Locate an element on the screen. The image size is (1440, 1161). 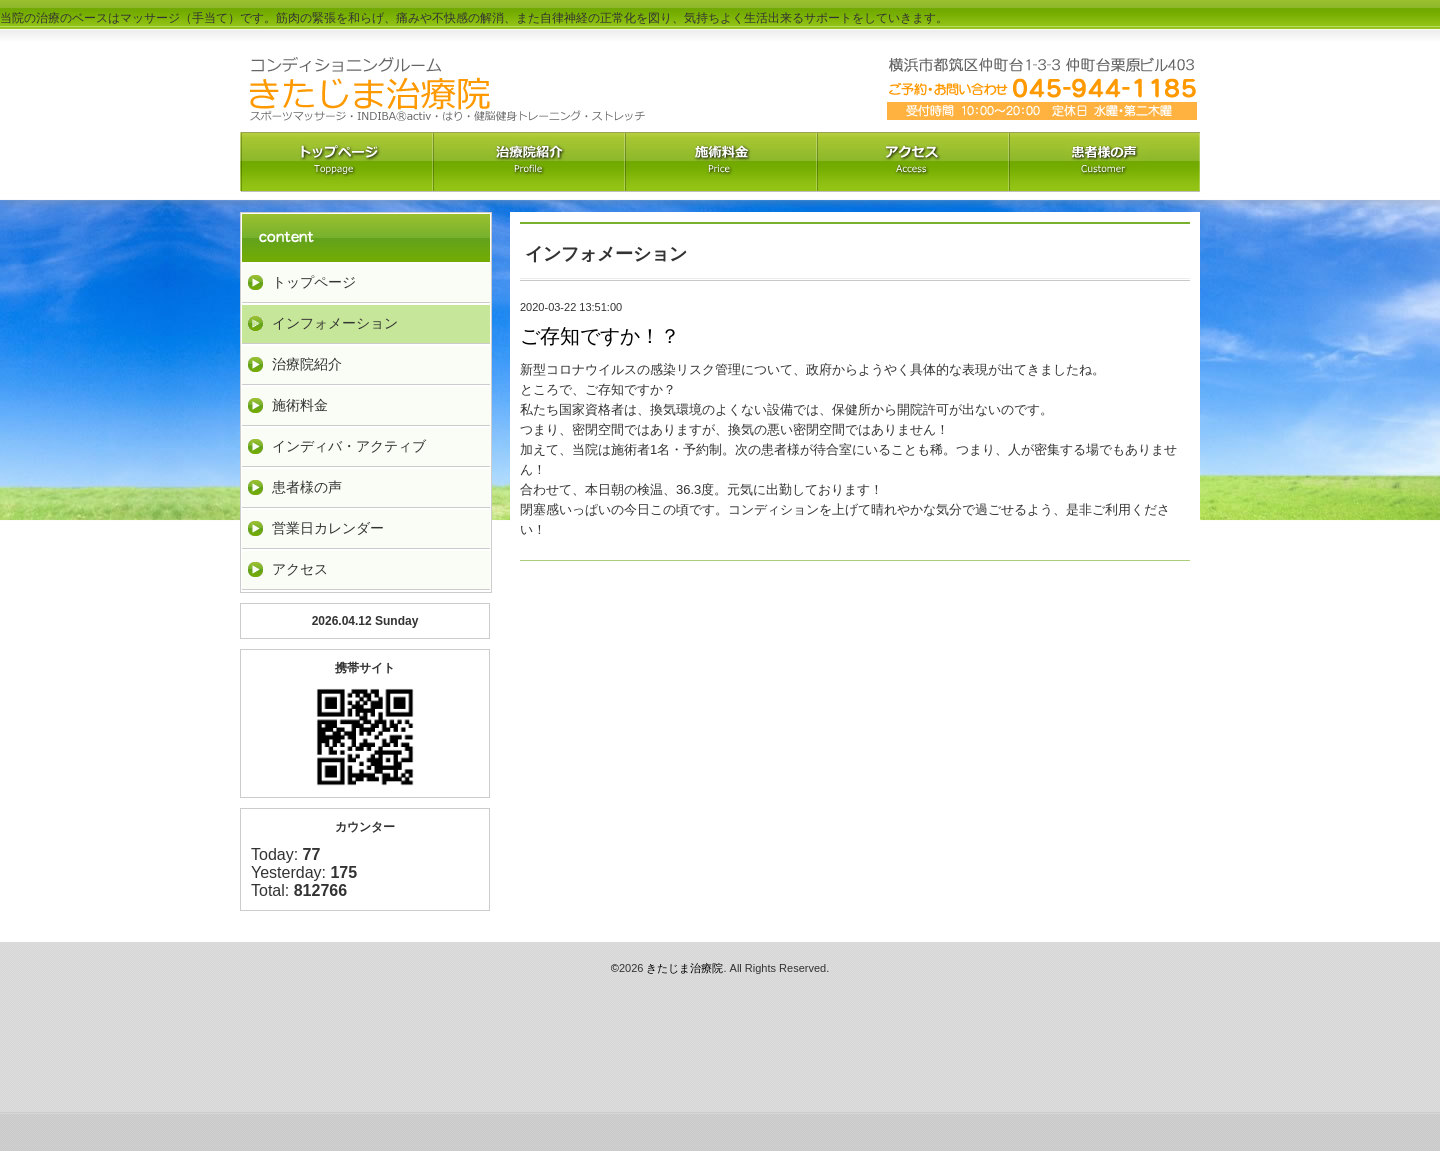
トップペーｼﾞ is located at coordinates (336, 162).